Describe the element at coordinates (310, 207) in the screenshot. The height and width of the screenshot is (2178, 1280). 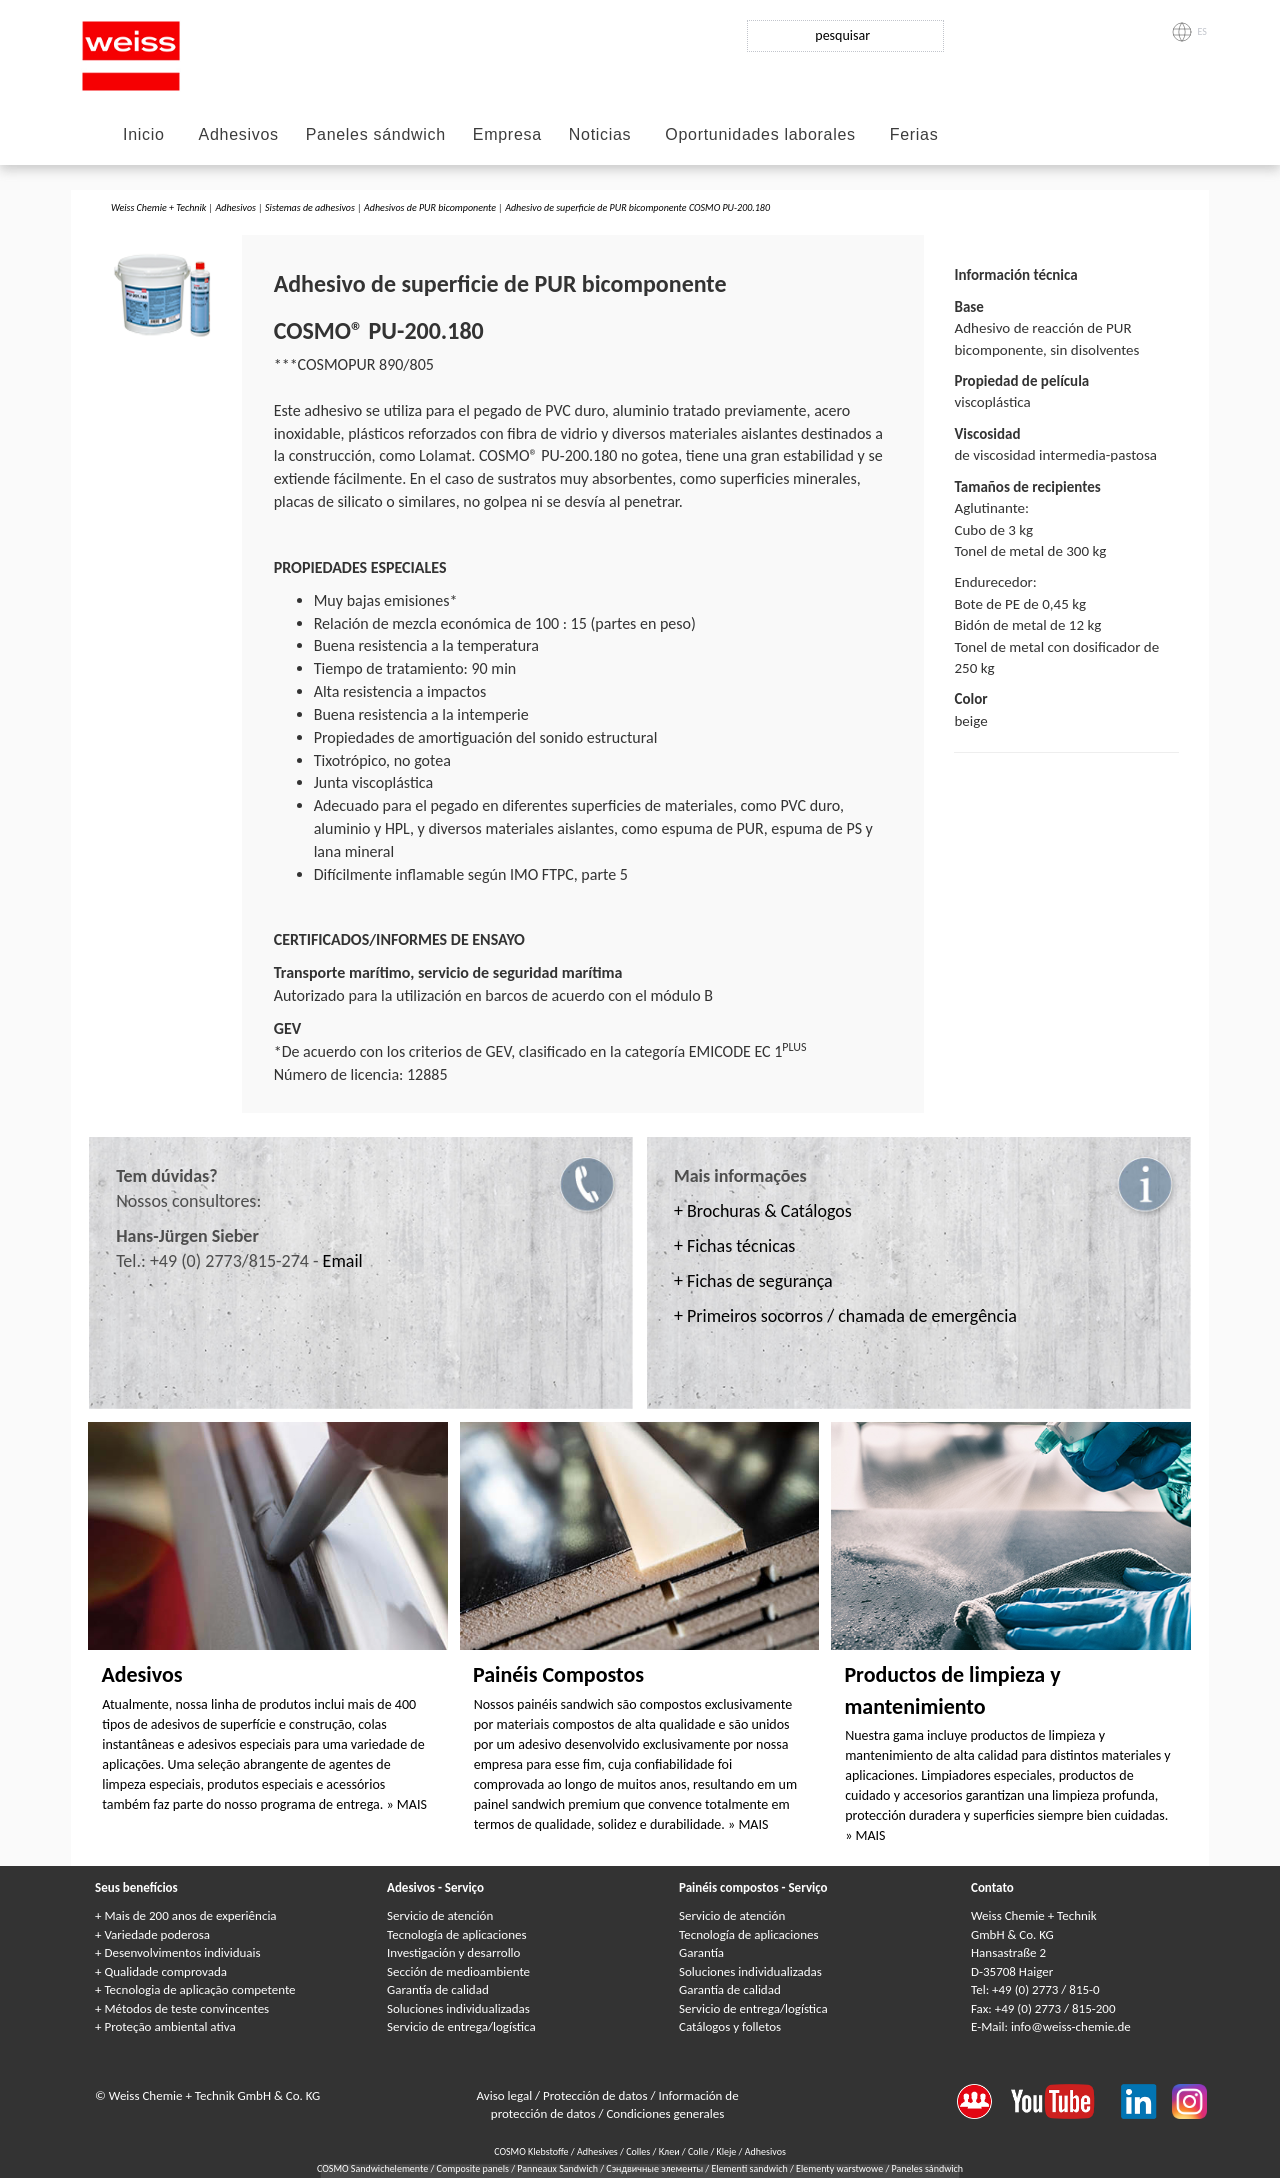
I see `Sistemas de adhesivos` at that location.